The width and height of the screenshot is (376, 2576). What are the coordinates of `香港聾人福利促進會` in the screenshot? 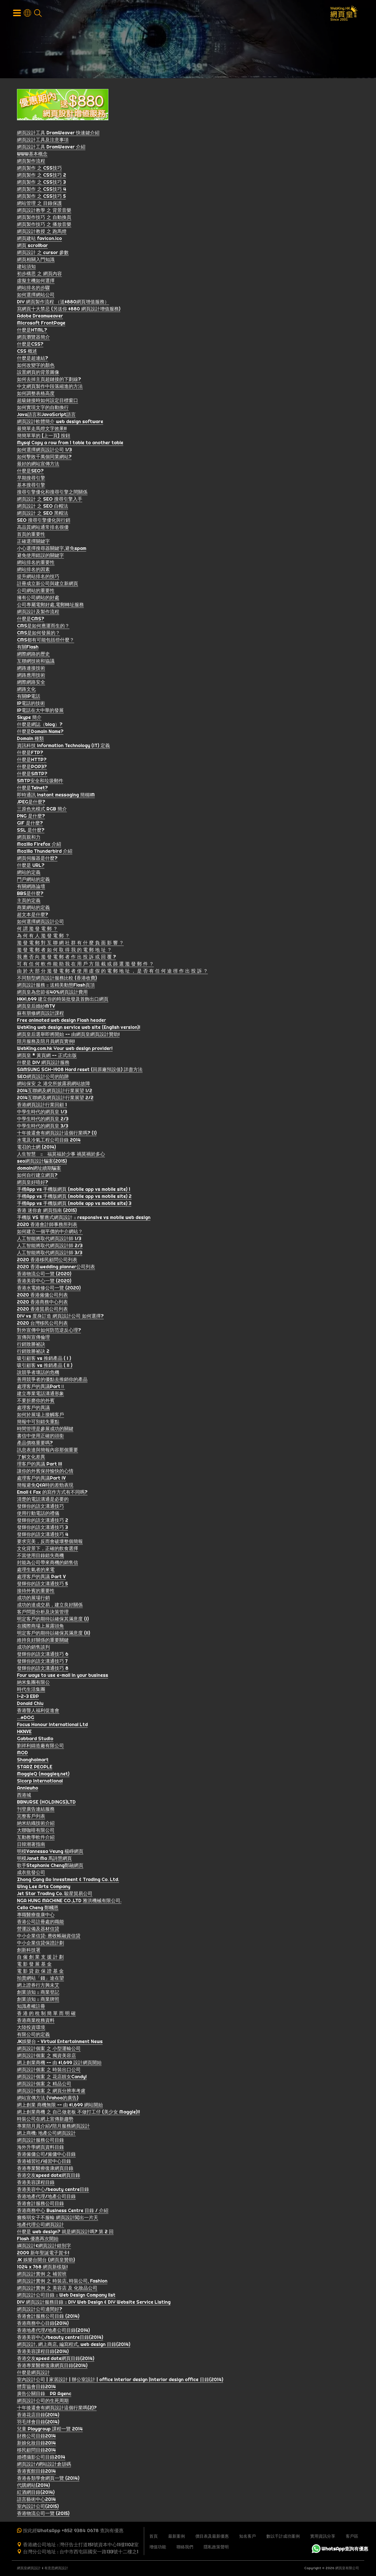 It's located at (38, 1712).